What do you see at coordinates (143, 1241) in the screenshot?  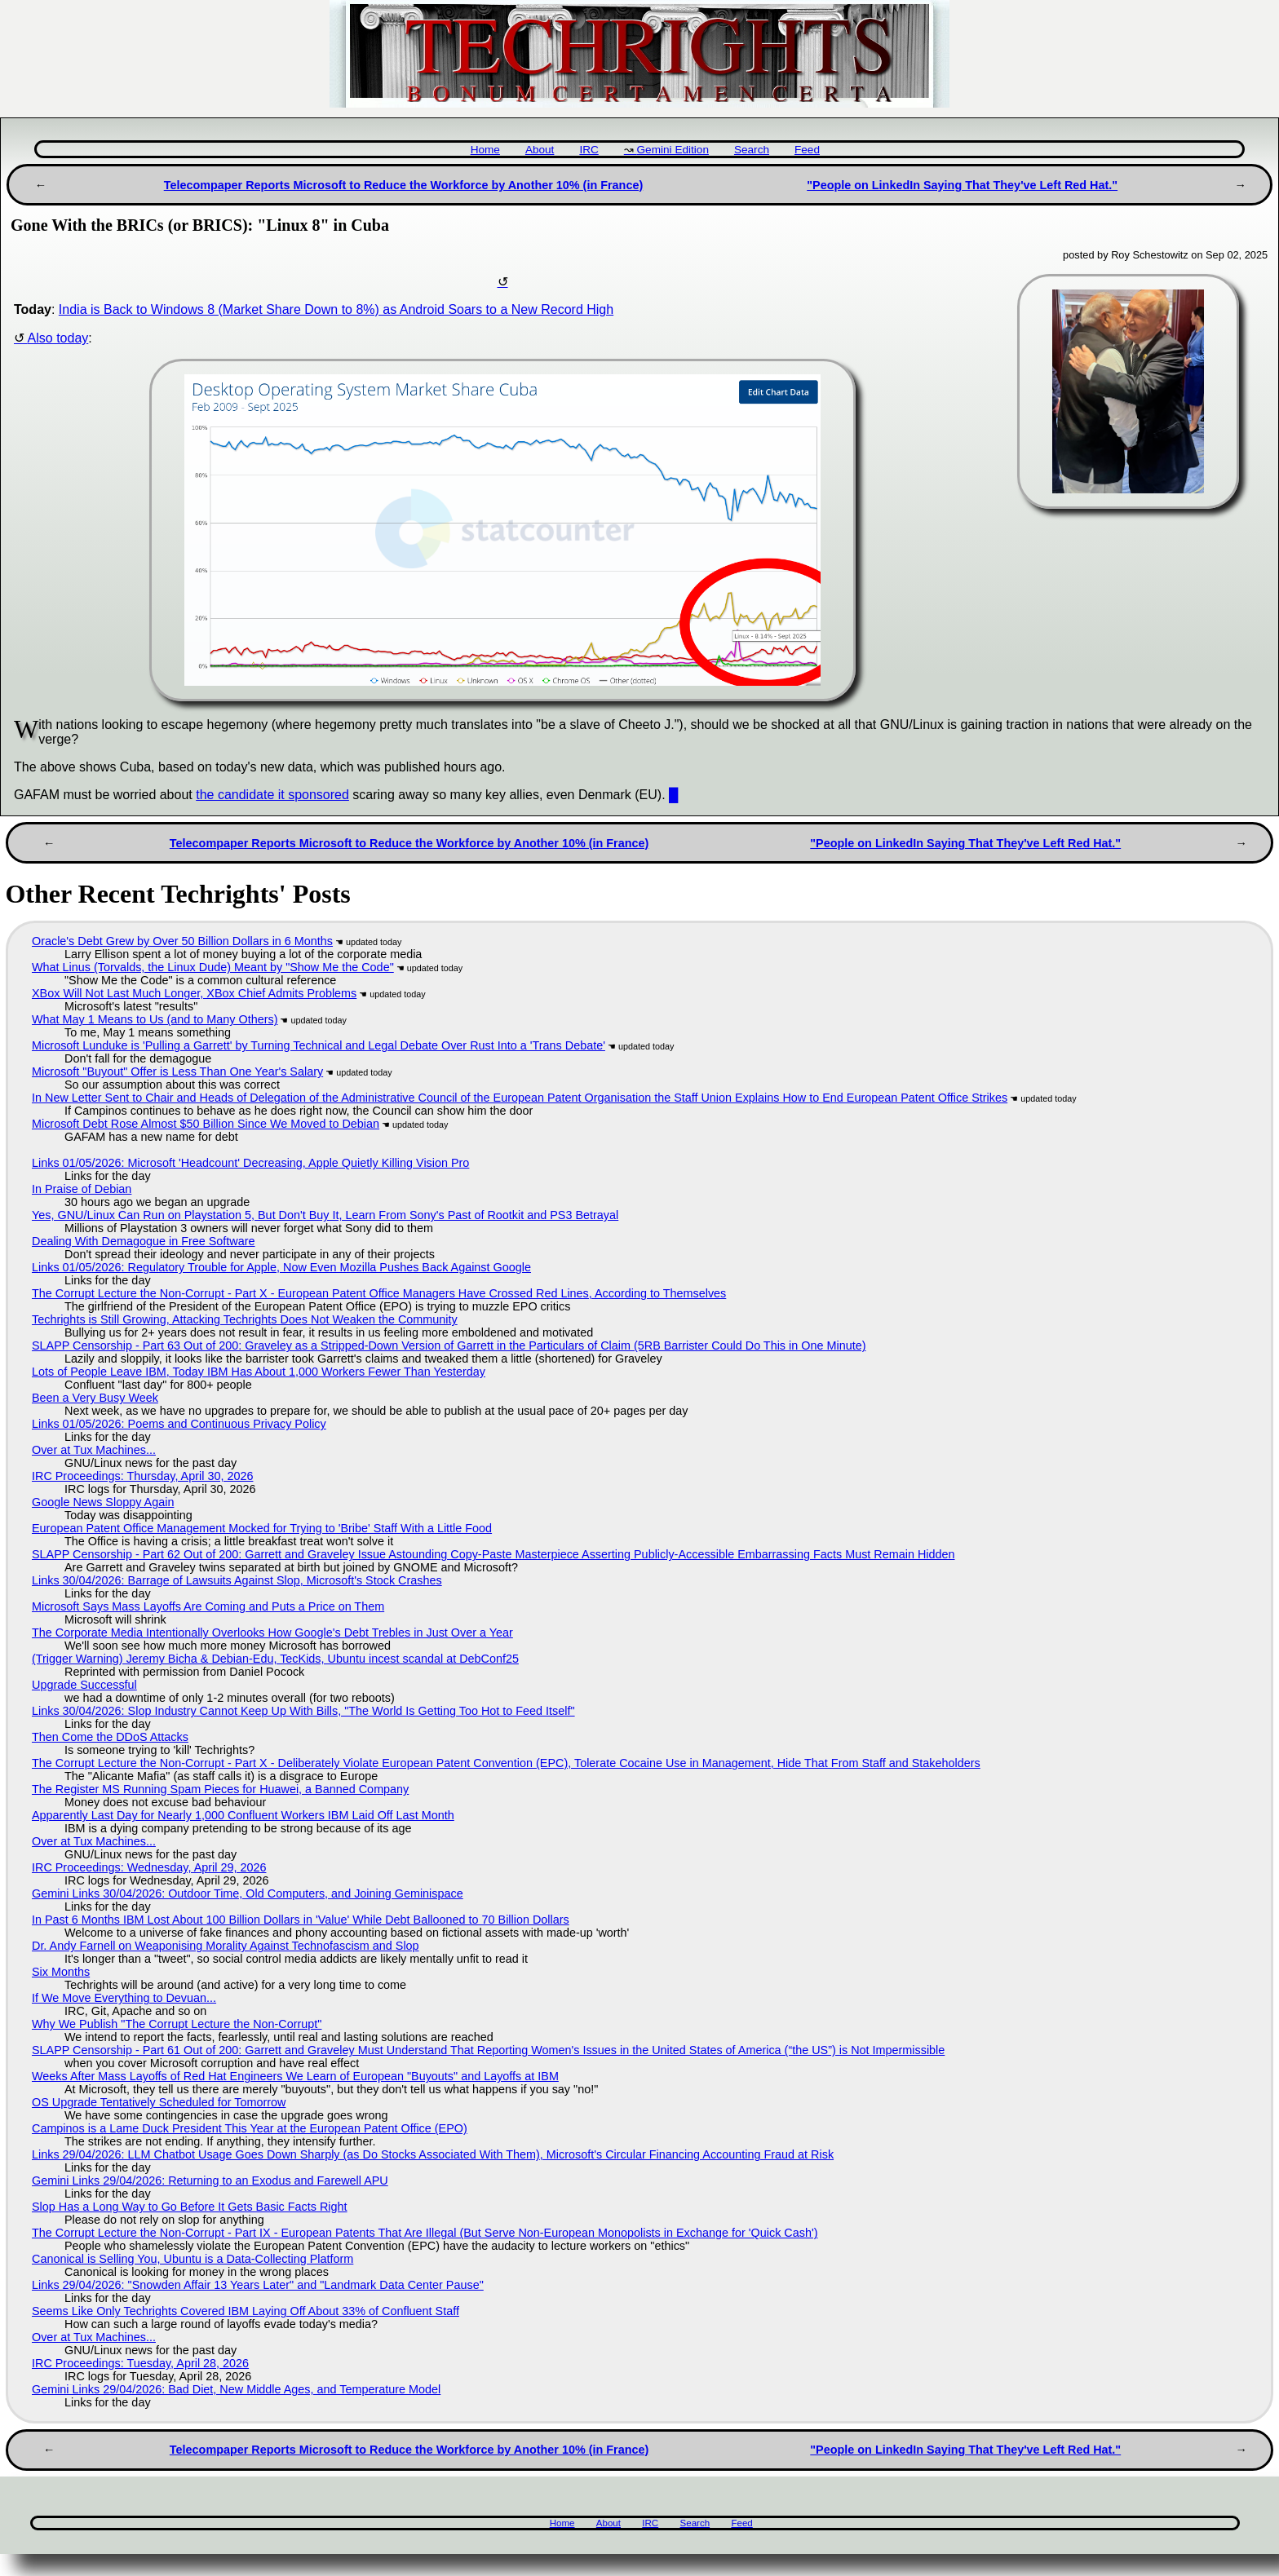 I see `Dealing With Demagogue in Free Software` at bounding box center [143, 1241].